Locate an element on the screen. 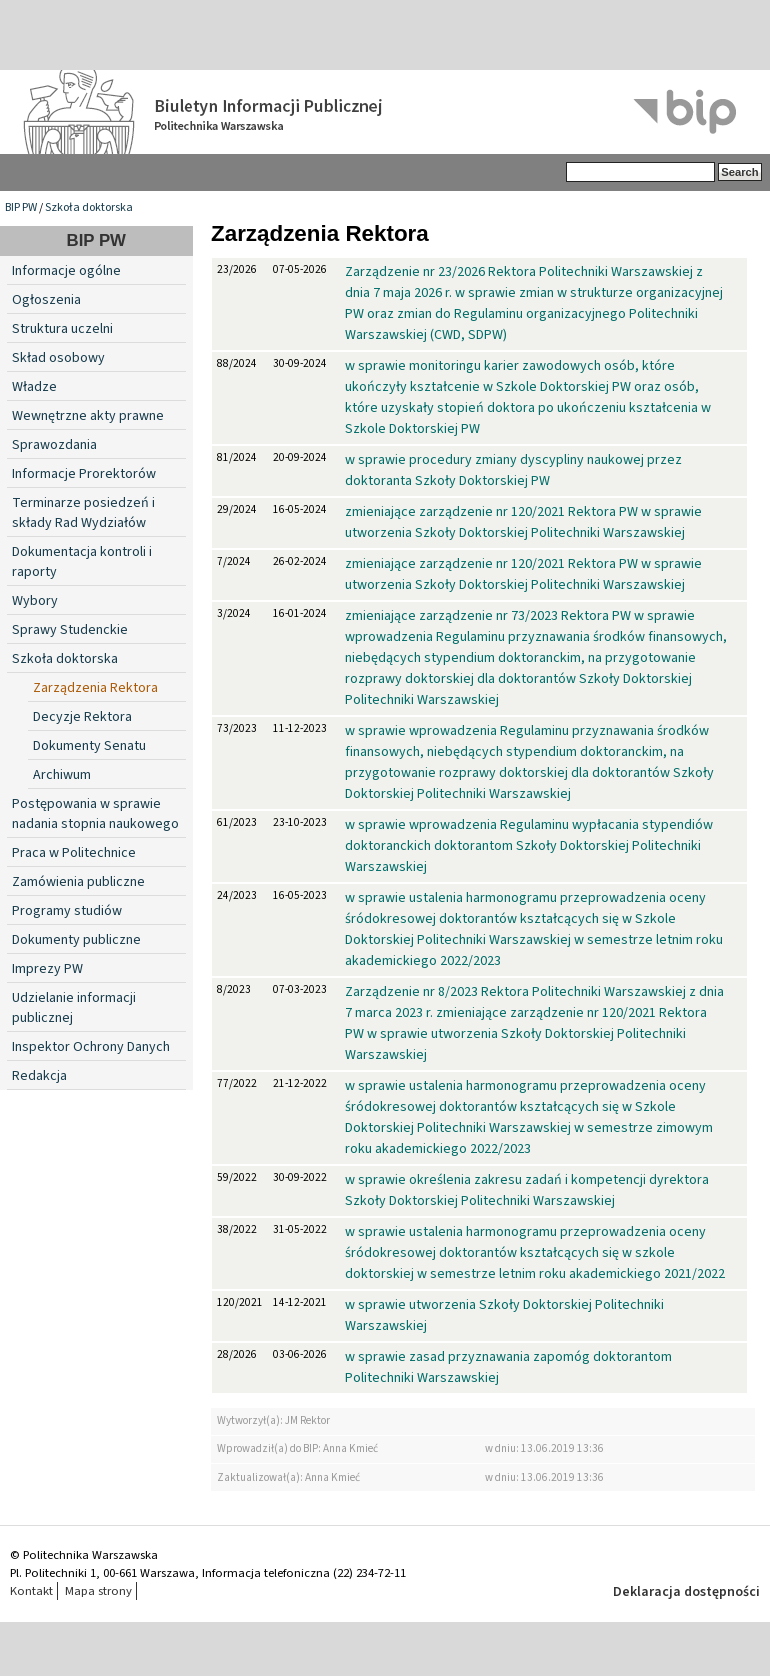 The width and height of the screenshot is (770, 1676). Programy studiów is located at coordinates (67, 911).